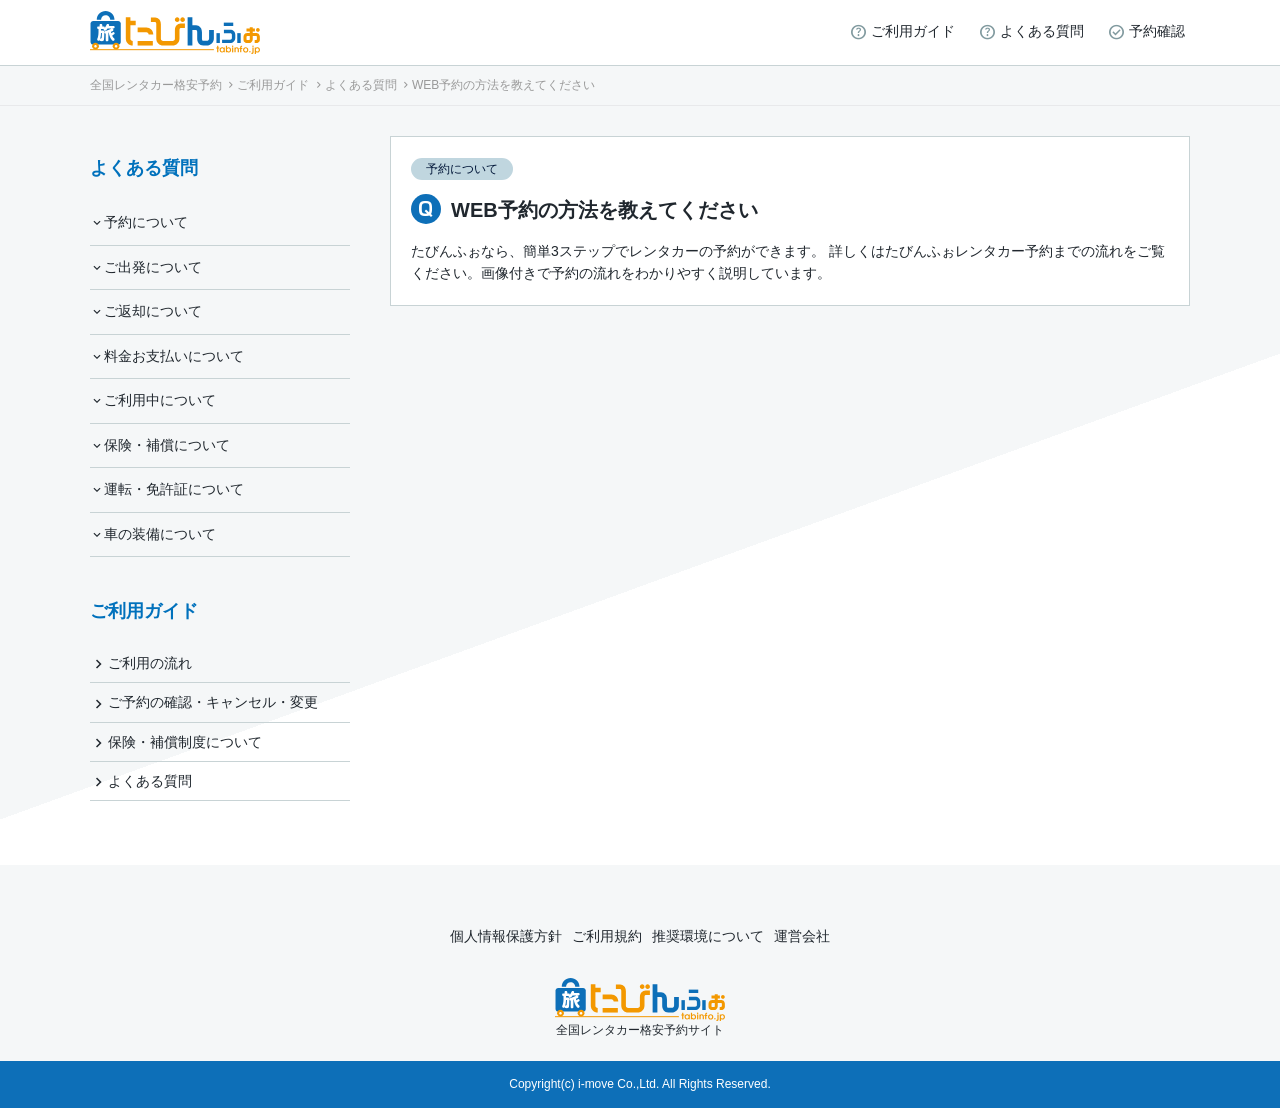 This screenshot has height=1108, width=1280. Describe the element at coordinates (1042, 31) in the screenshot. I see `よくある質問` at that location.